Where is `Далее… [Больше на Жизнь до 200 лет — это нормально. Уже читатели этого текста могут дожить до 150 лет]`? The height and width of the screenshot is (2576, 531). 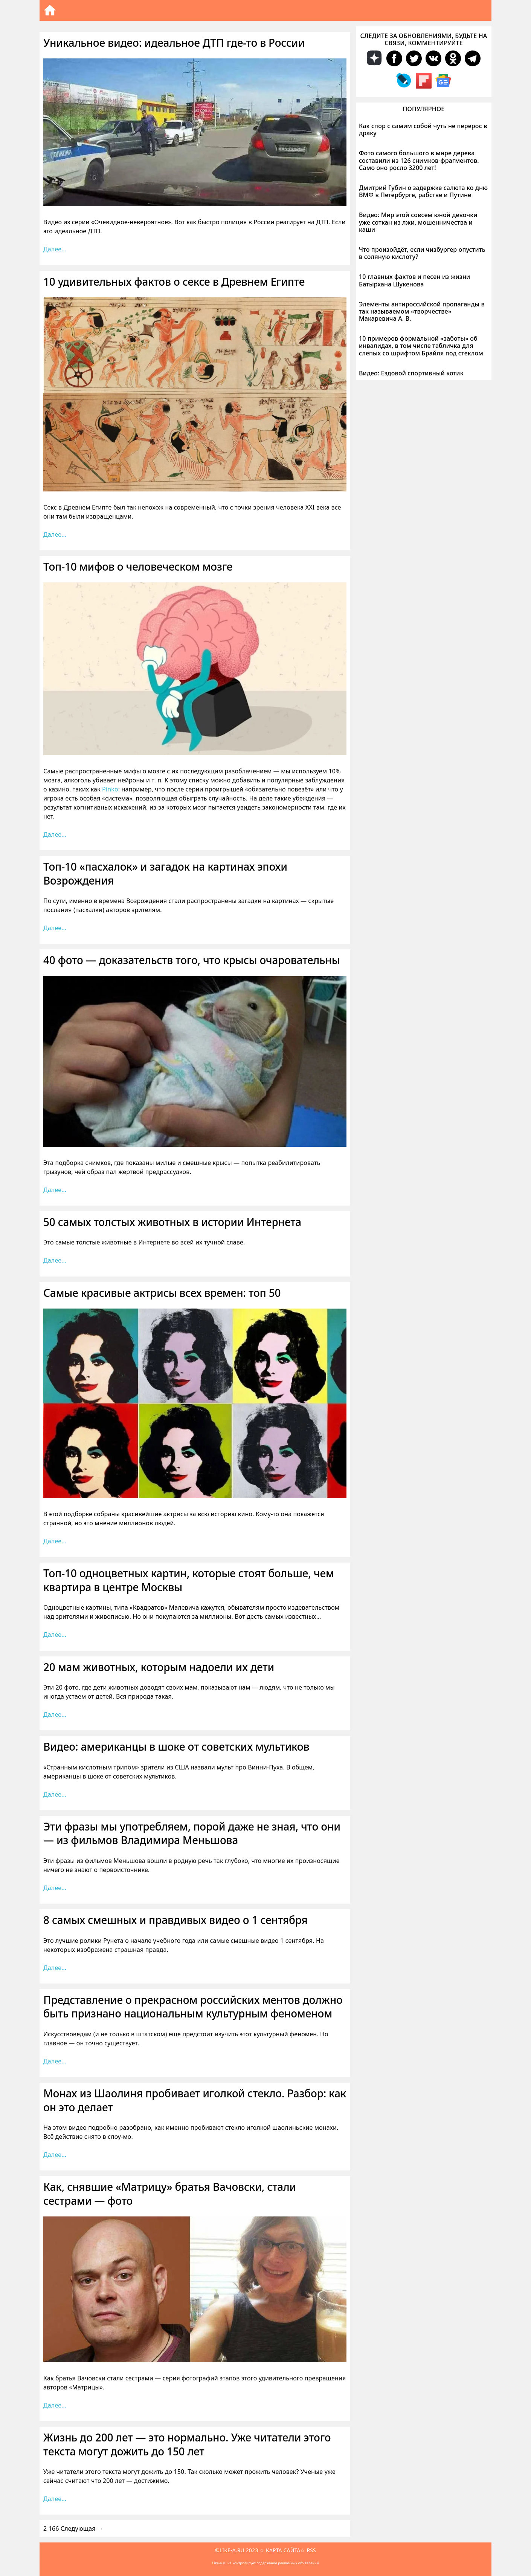 Далее… [Больше на Жизнь до 200 лет — это нормально. Уже читатели этого текста могут дожить до 150 лет] is located at coordinates (54, 2499).